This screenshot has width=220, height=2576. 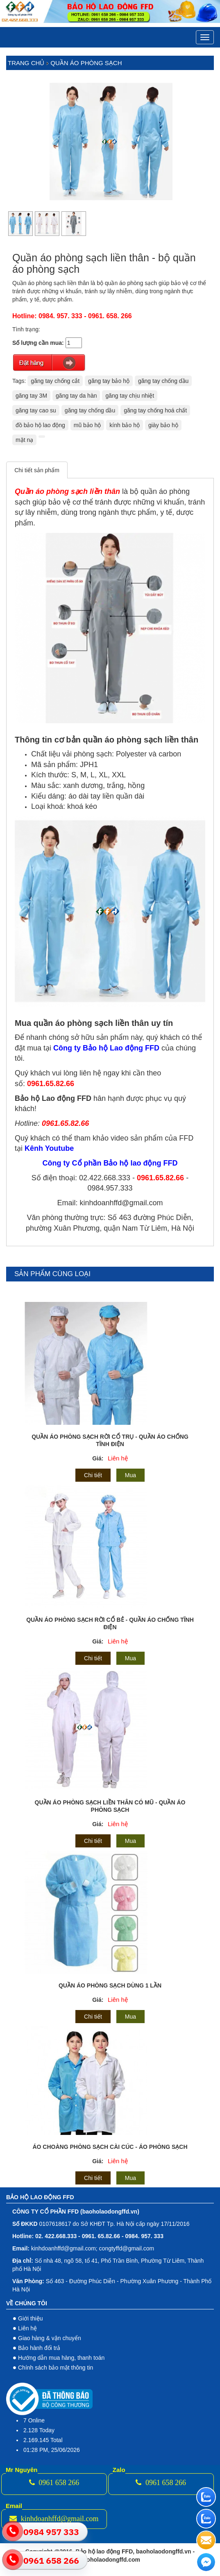 What do you see at coordinates (155, 410) in the screenshot?
I see `găng tay chống hoá chất` at bounding box center [155, 410].